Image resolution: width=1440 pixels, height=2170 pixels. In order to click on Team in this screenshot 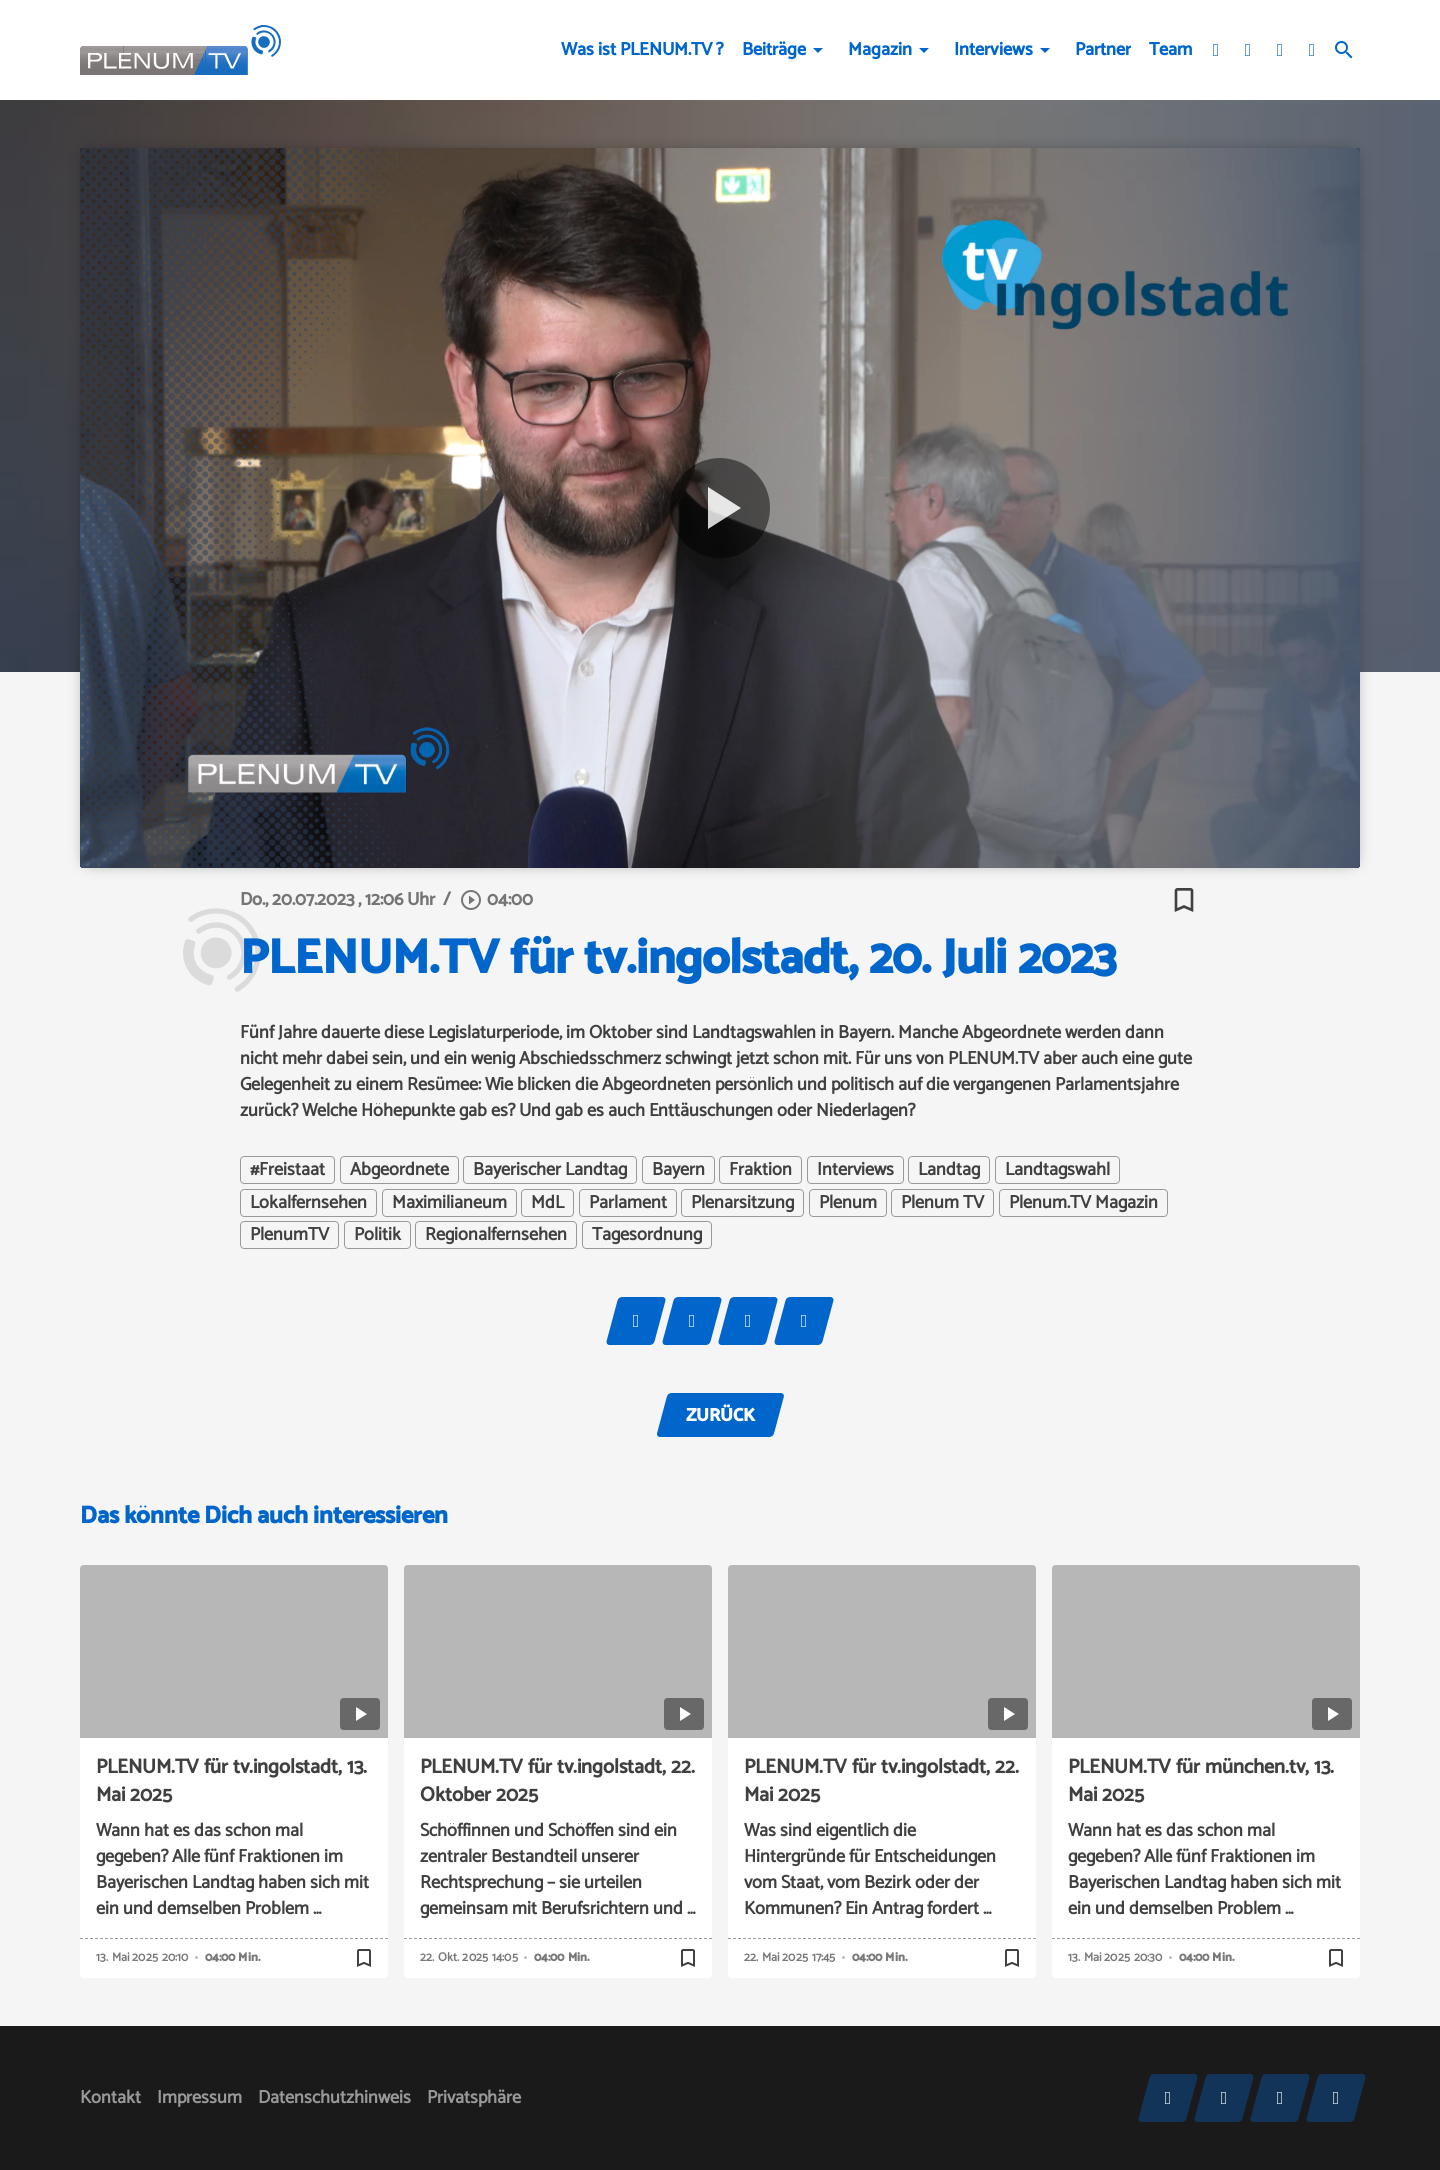, I will do `click(1170, 50)`.